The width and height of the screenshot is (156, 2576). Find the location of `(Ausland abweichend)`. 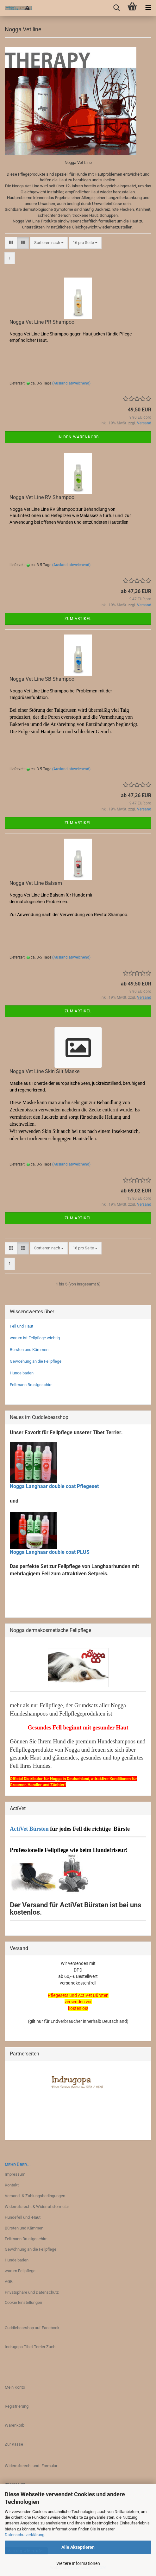

(Ausland abweichend) is located at coordinates (71, 383).